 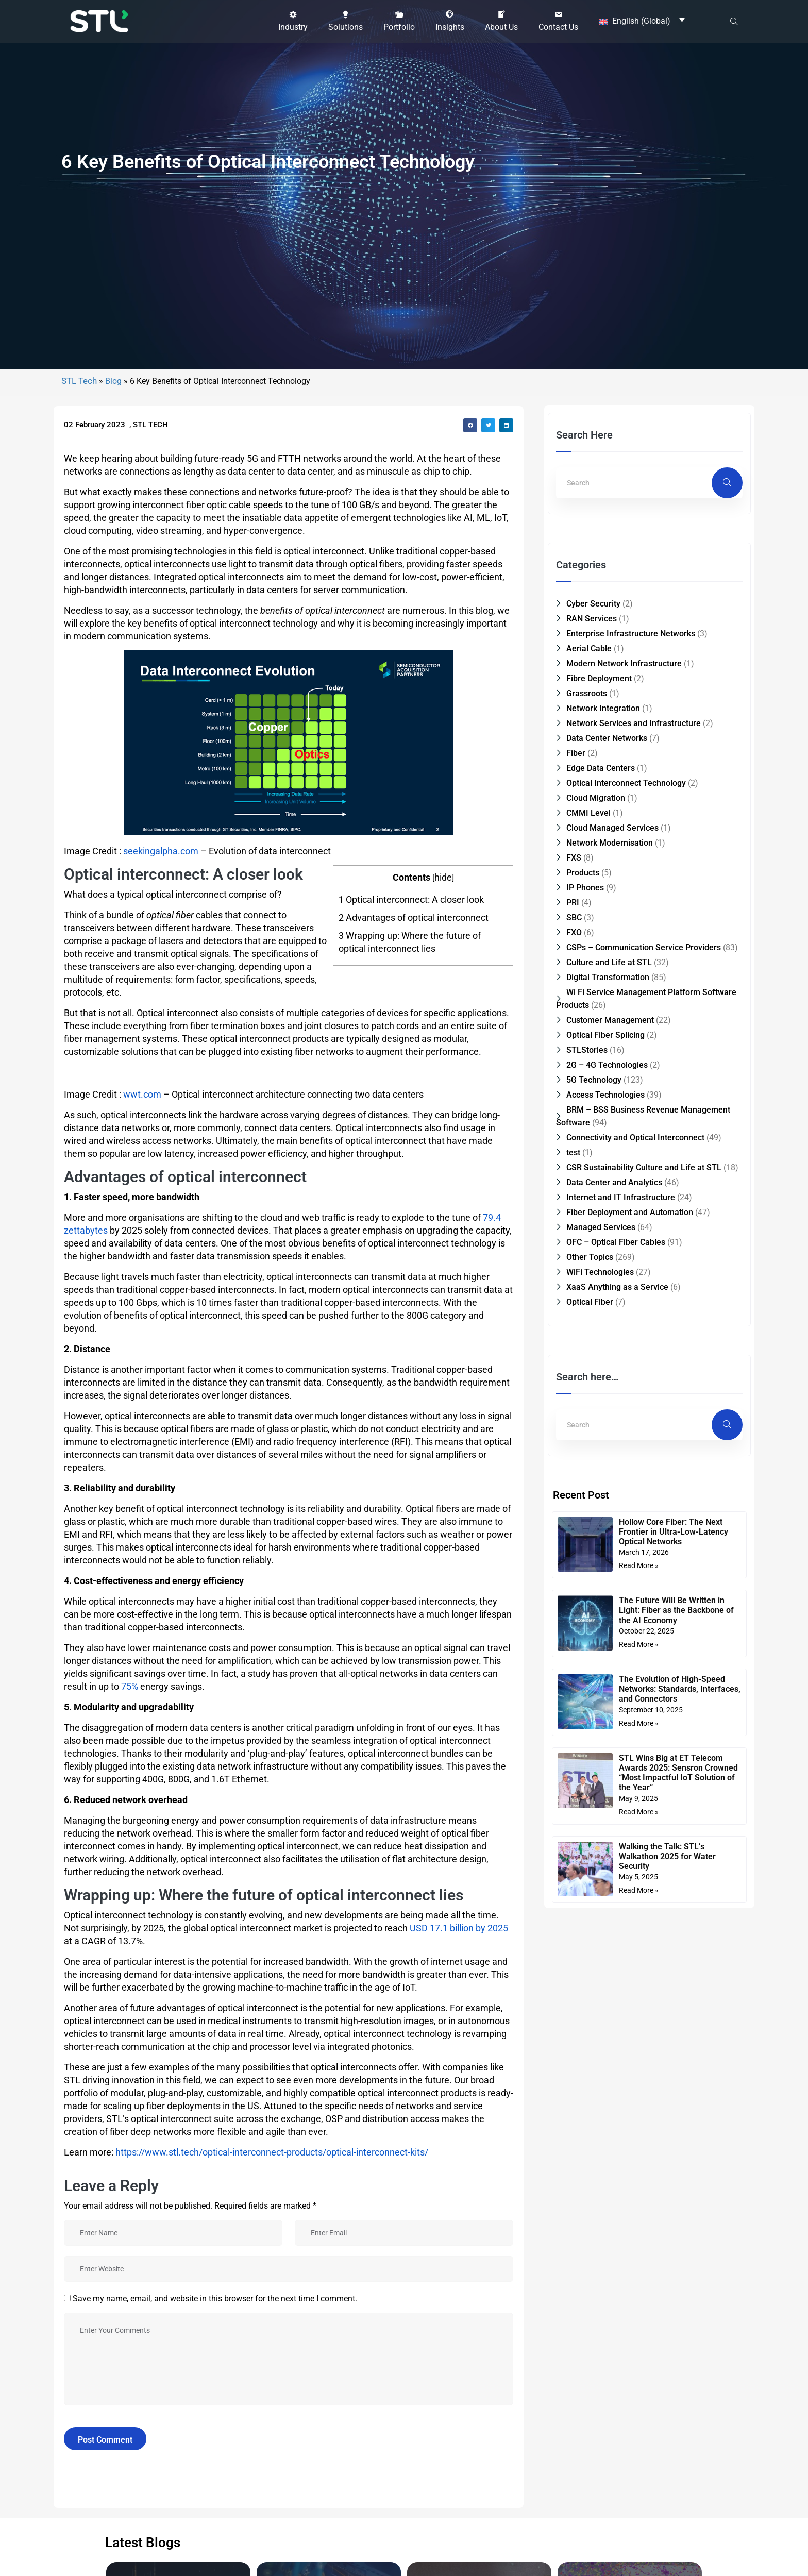 What do you see at coordinates (609, 1572) in the screenshot?
I see `Culture and Life at STL` at bounding box center [609, 1572].